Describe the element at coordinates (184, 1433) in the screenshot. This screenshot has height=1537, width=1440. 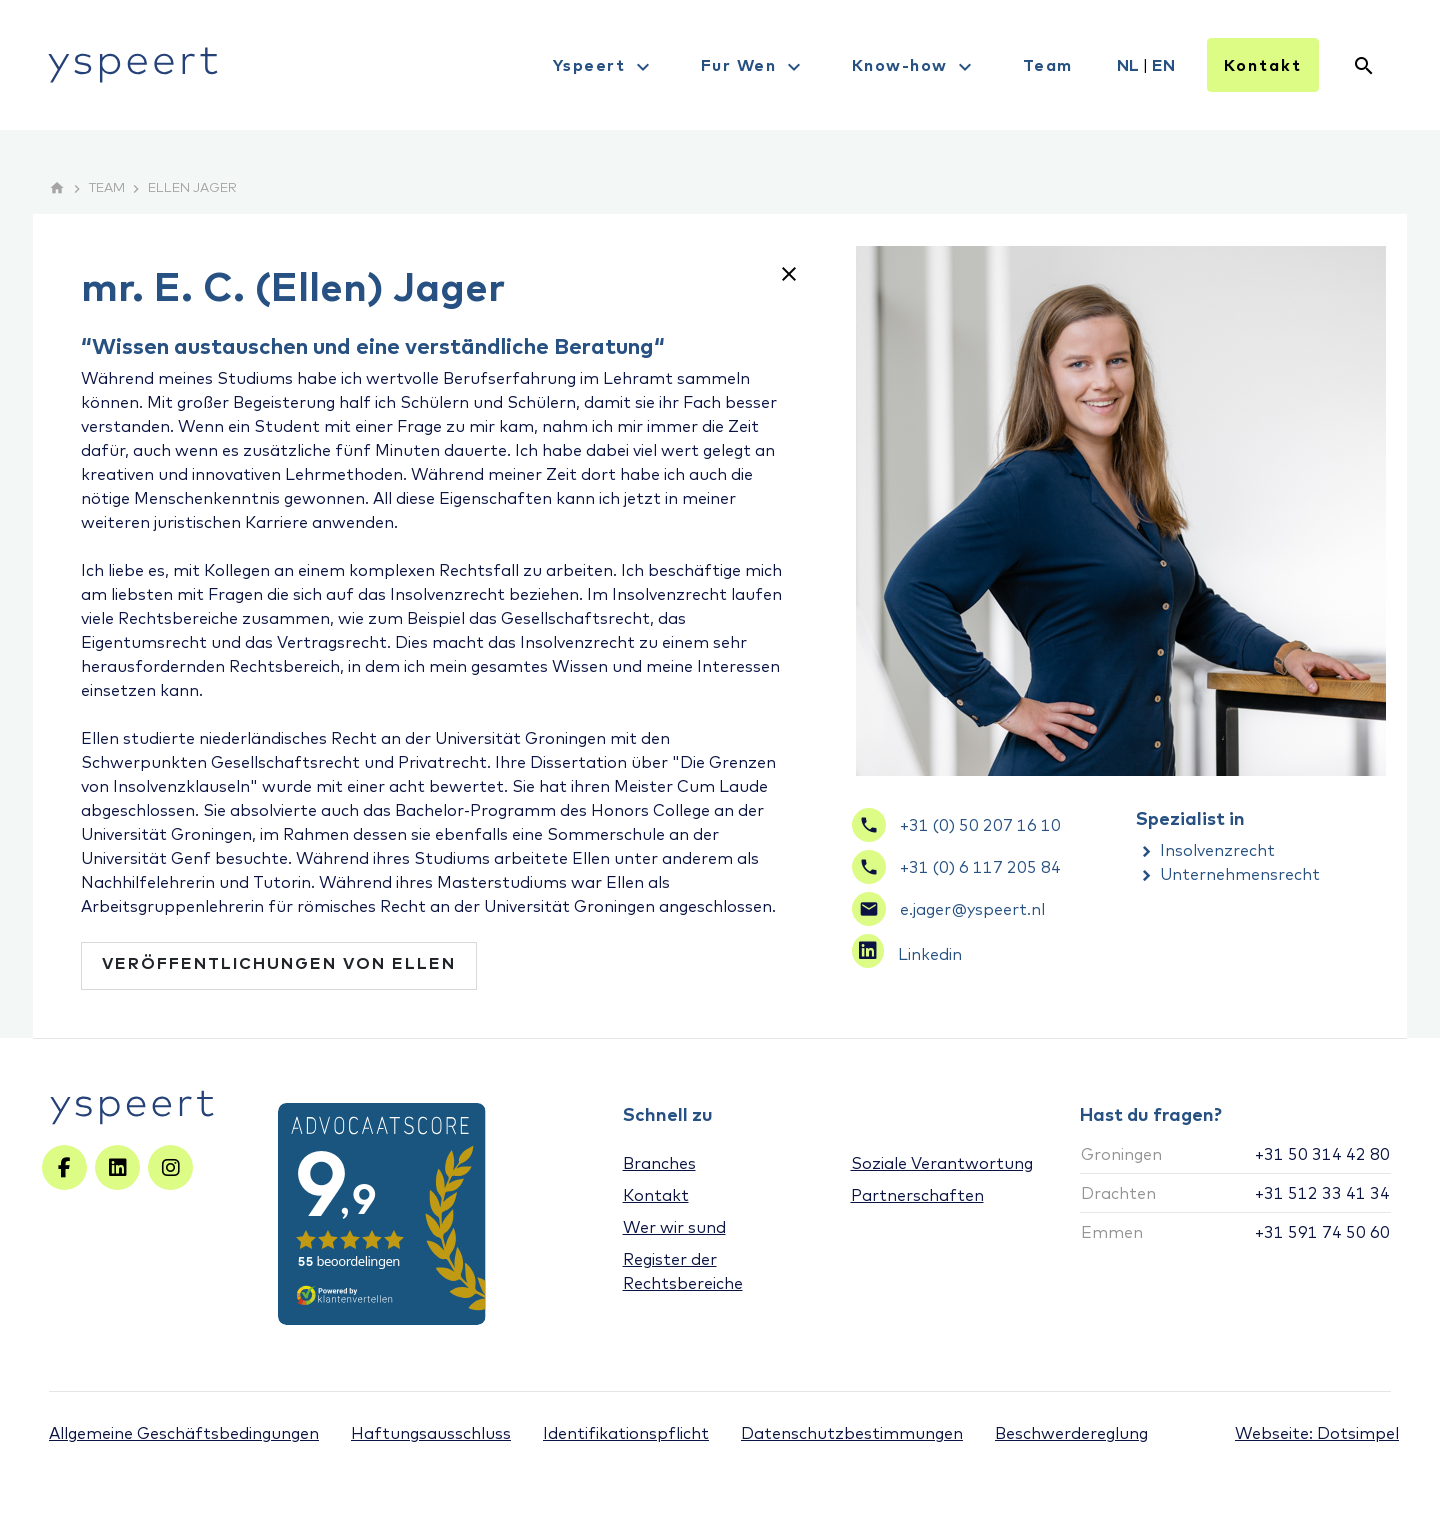
I see `Allgemeine Geschäftsbedingungen` at that location.